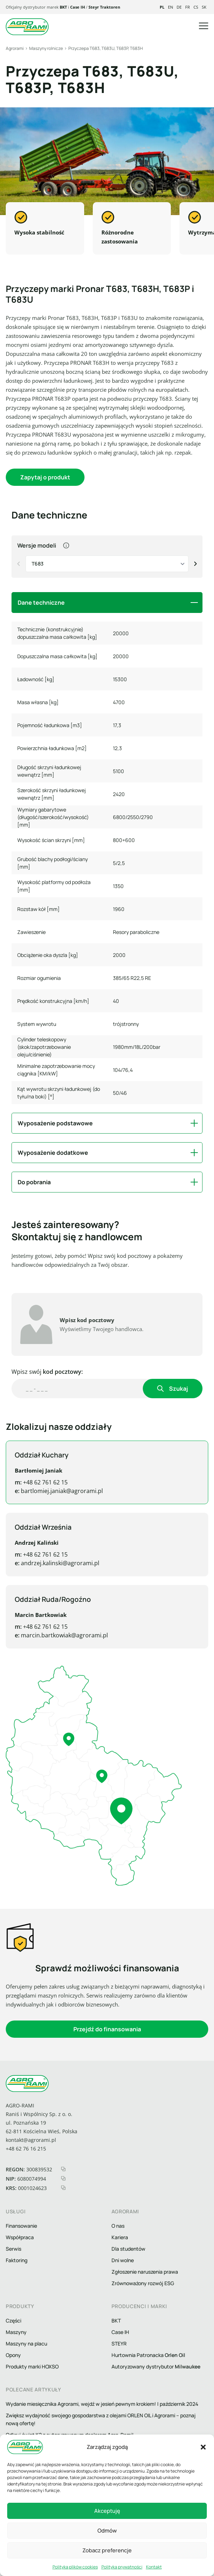 Image resolution: width=214 pixels, height=2576 pixels. What do you see at coordinates (26, 2343) in the screenshot?
I see `Maszyny na placu` at bounding box center [26, 2343].